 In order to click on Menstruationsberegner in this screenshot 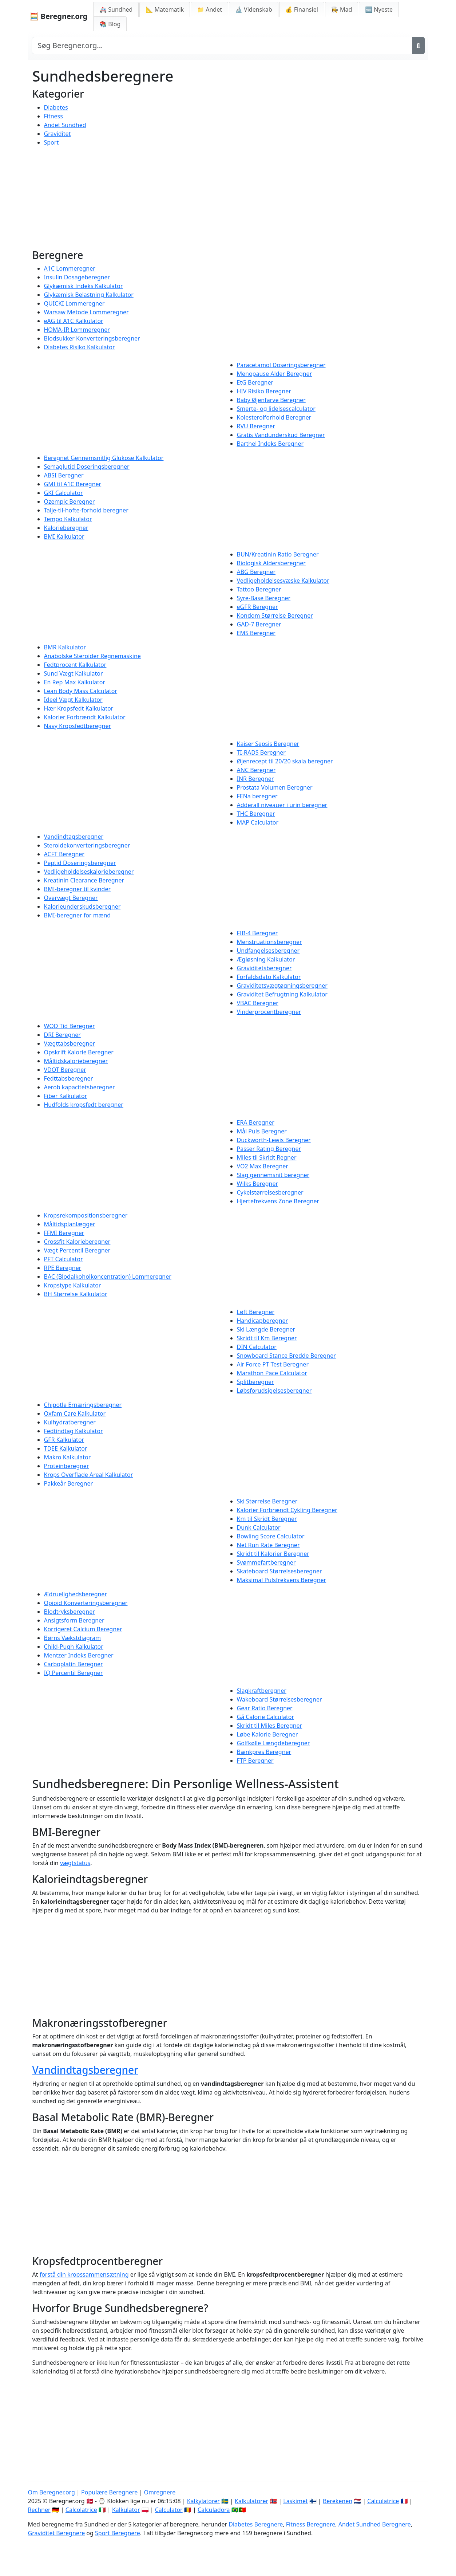, I will do `click(269, 942)`.